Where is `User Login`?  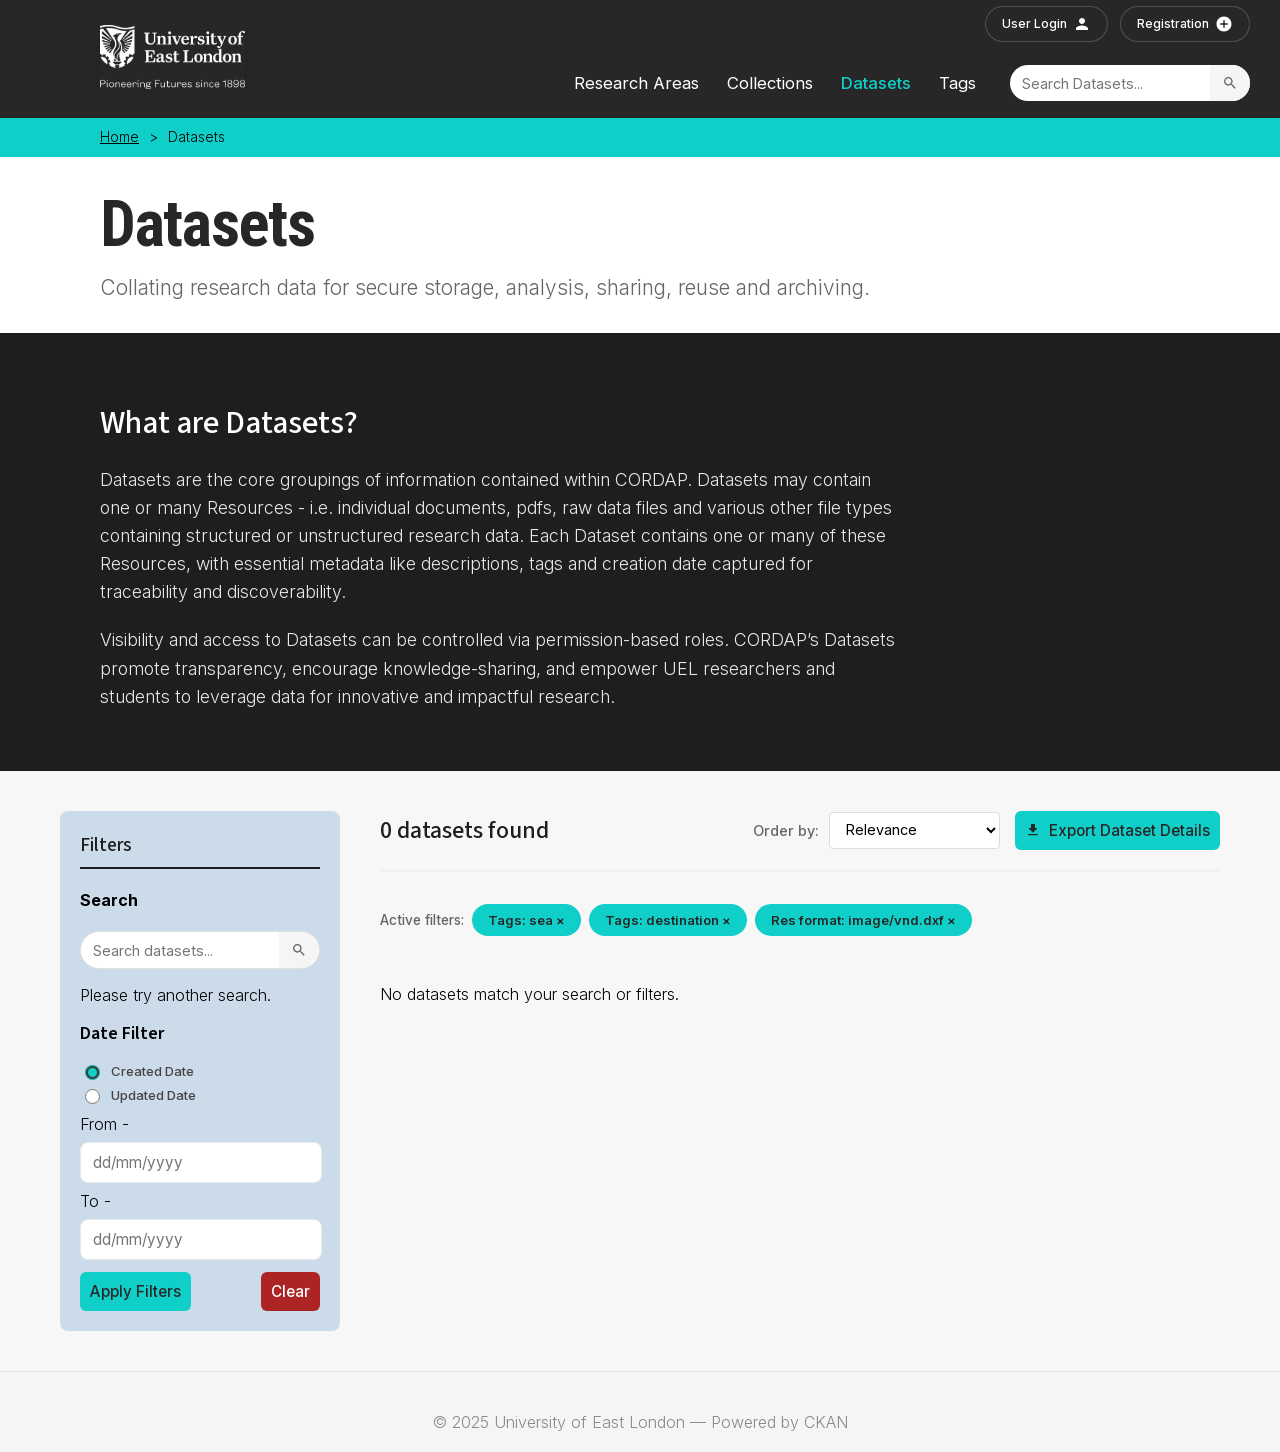
User Login is located at coordinates (1046, 24).